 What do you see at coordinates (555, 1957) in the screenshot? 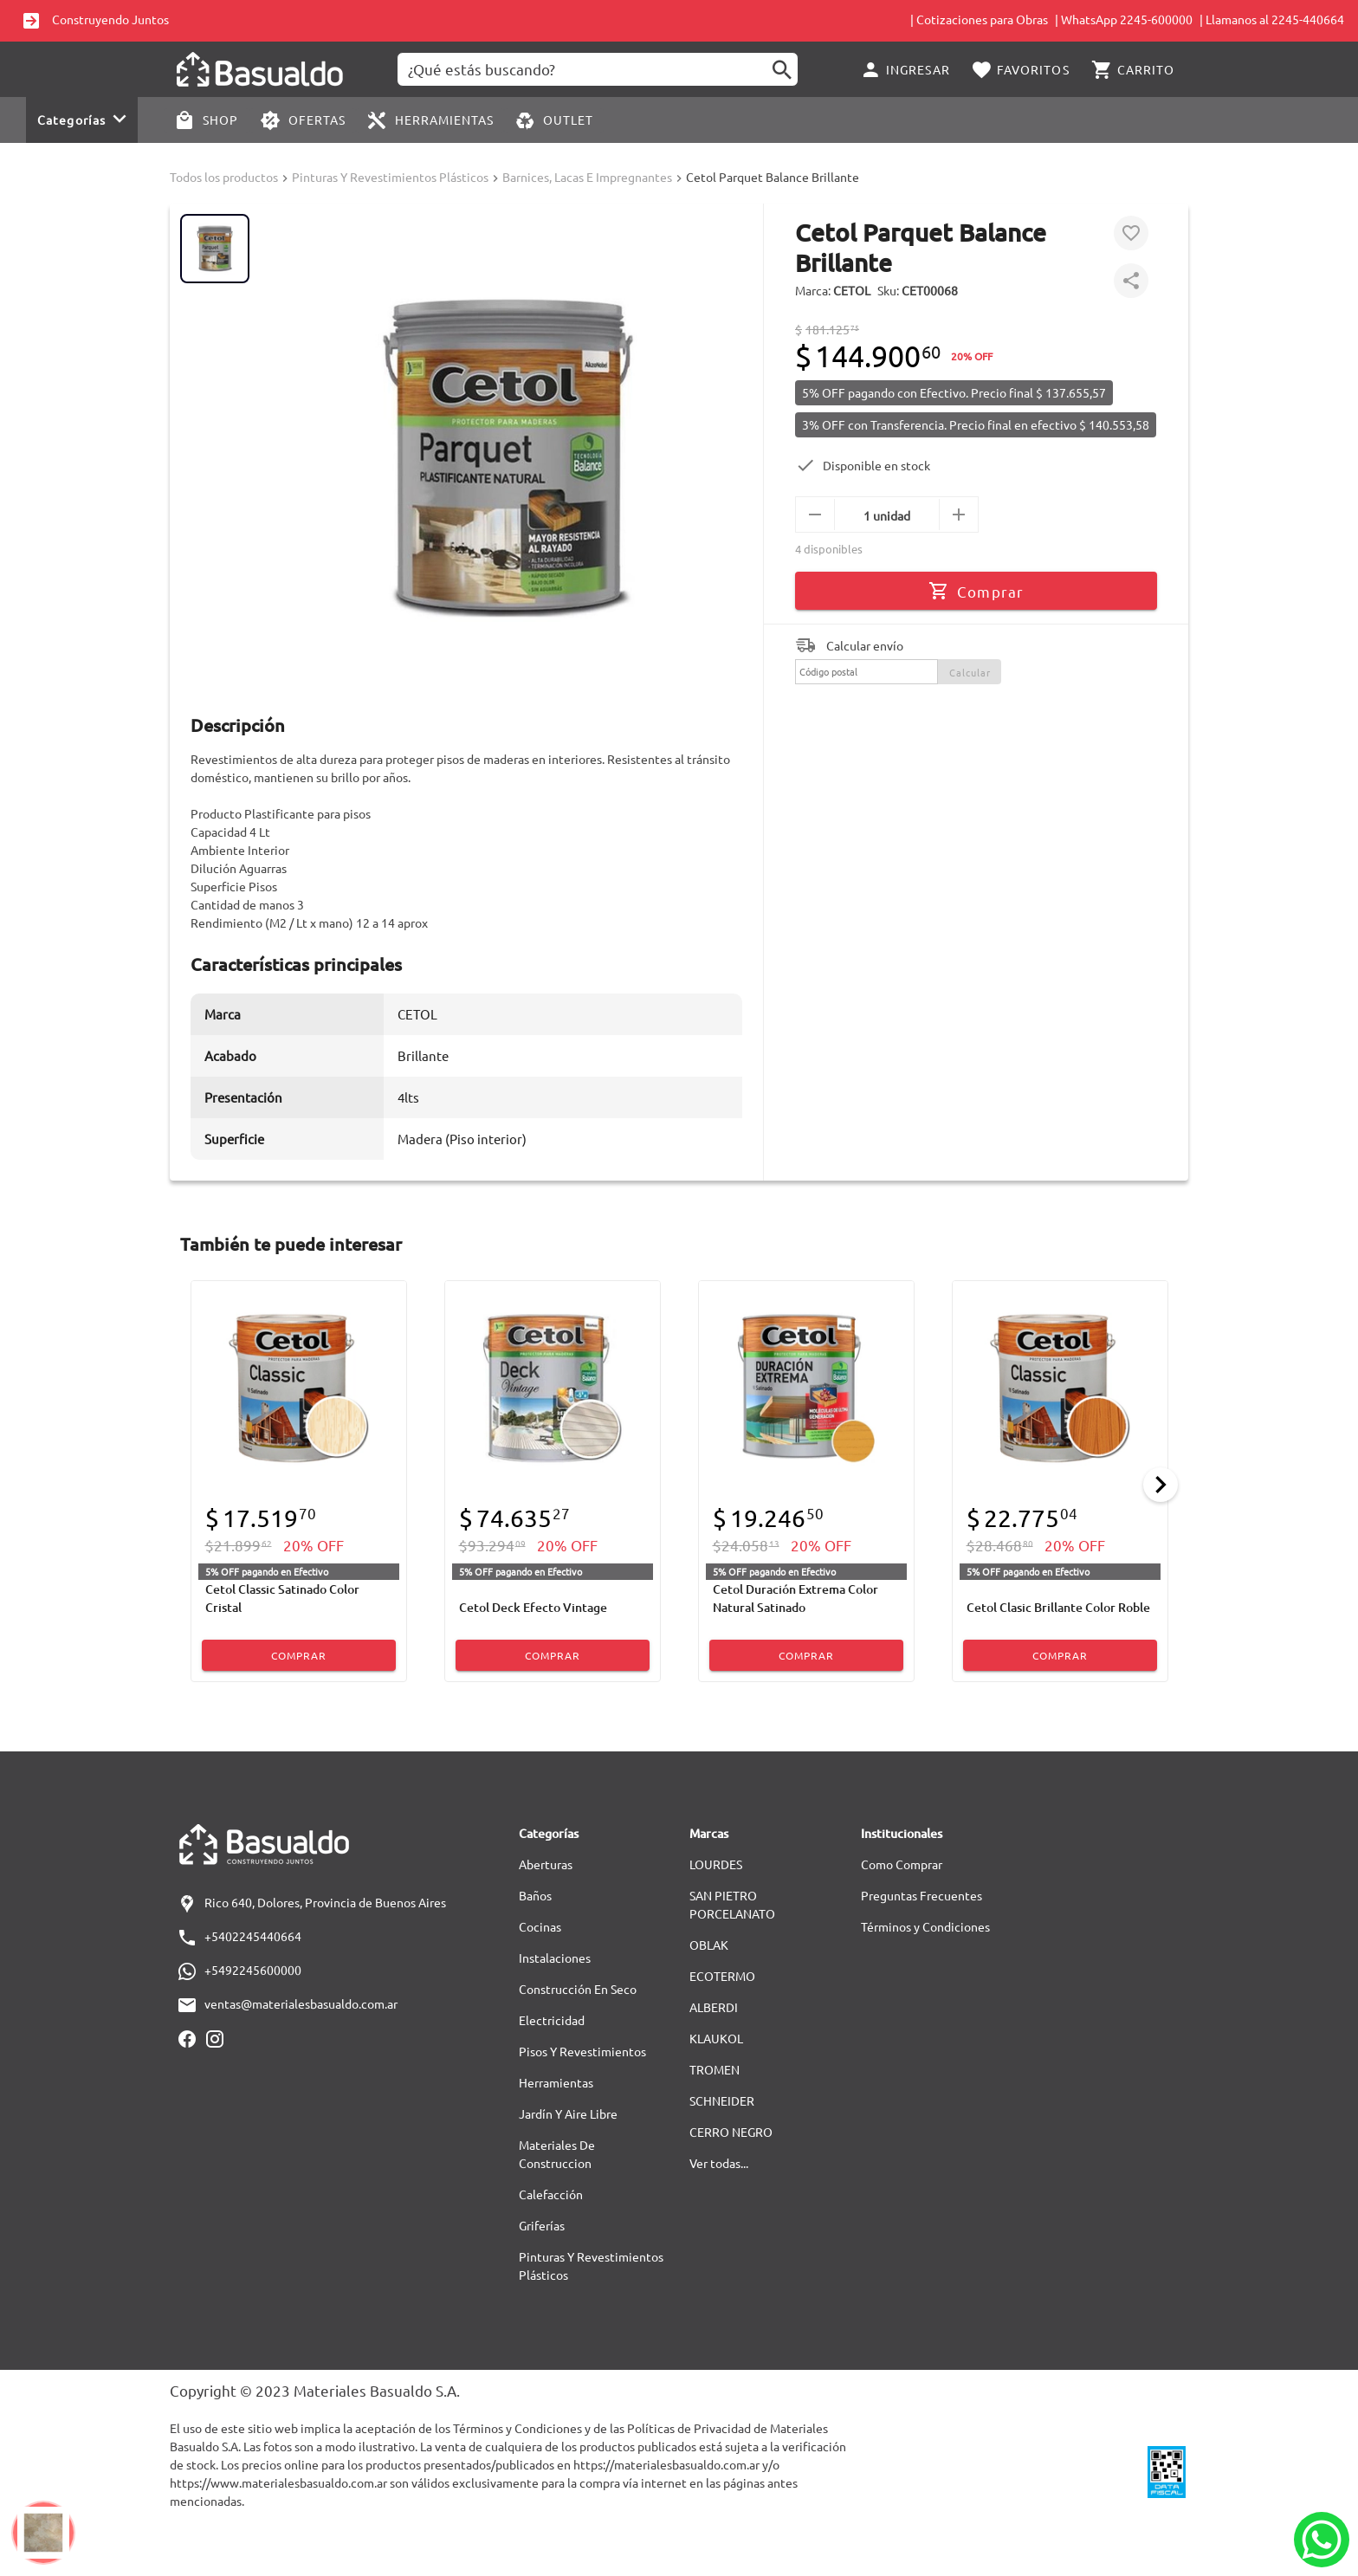
I see `Instalaciones` at bounding box center [555, 1957].